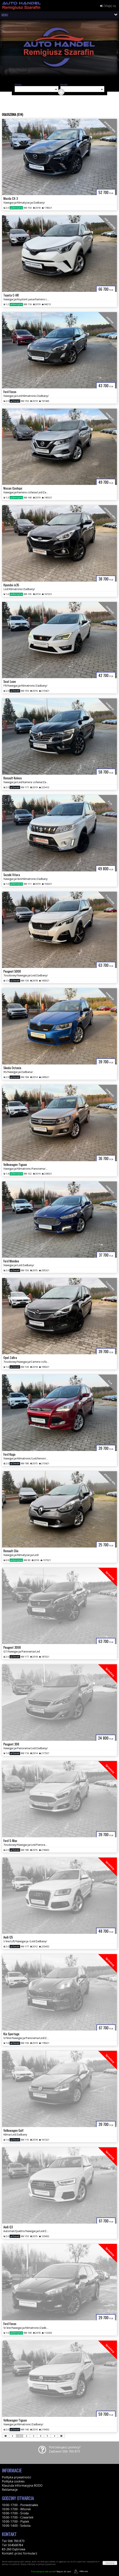  Describe the element at coordinates (19, 2553) in the screenshot. I see `Kontakt: przez formularz` at that location.